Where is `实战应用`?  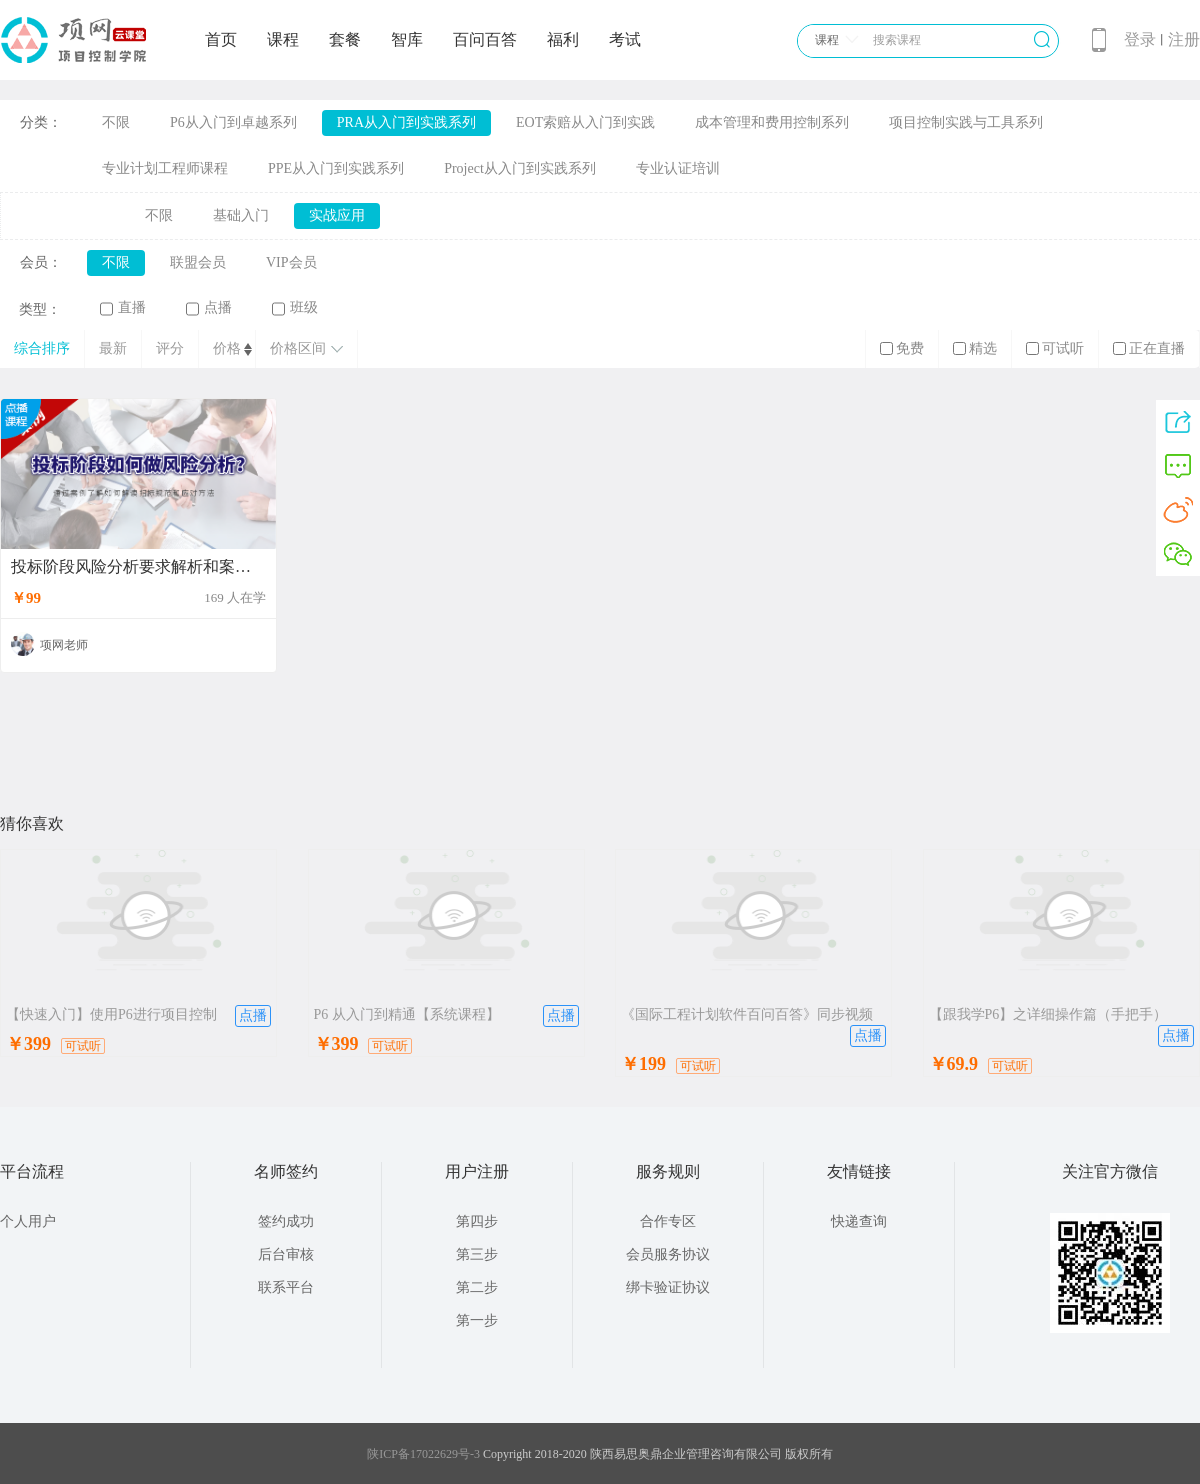
实战应用 is located at coordinates (337, 215).